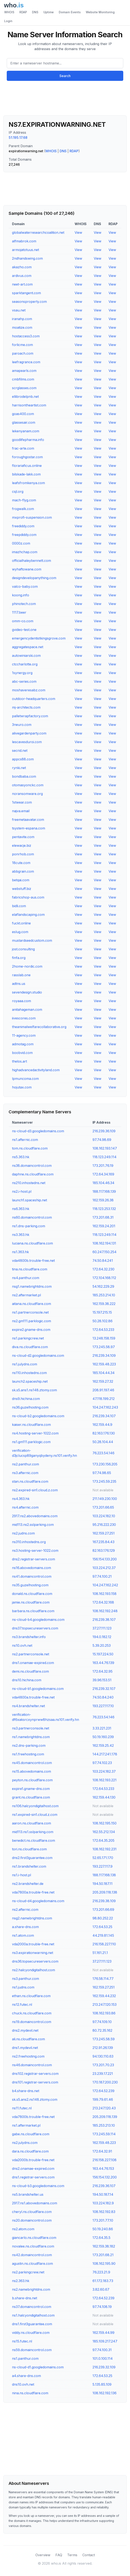 The width and height of the screenshot is (130, 2576). What do you see at coordinates (20, 1157) in the screenshot?
I see `ns5.363.hk` at bounding box center [20, 1157].